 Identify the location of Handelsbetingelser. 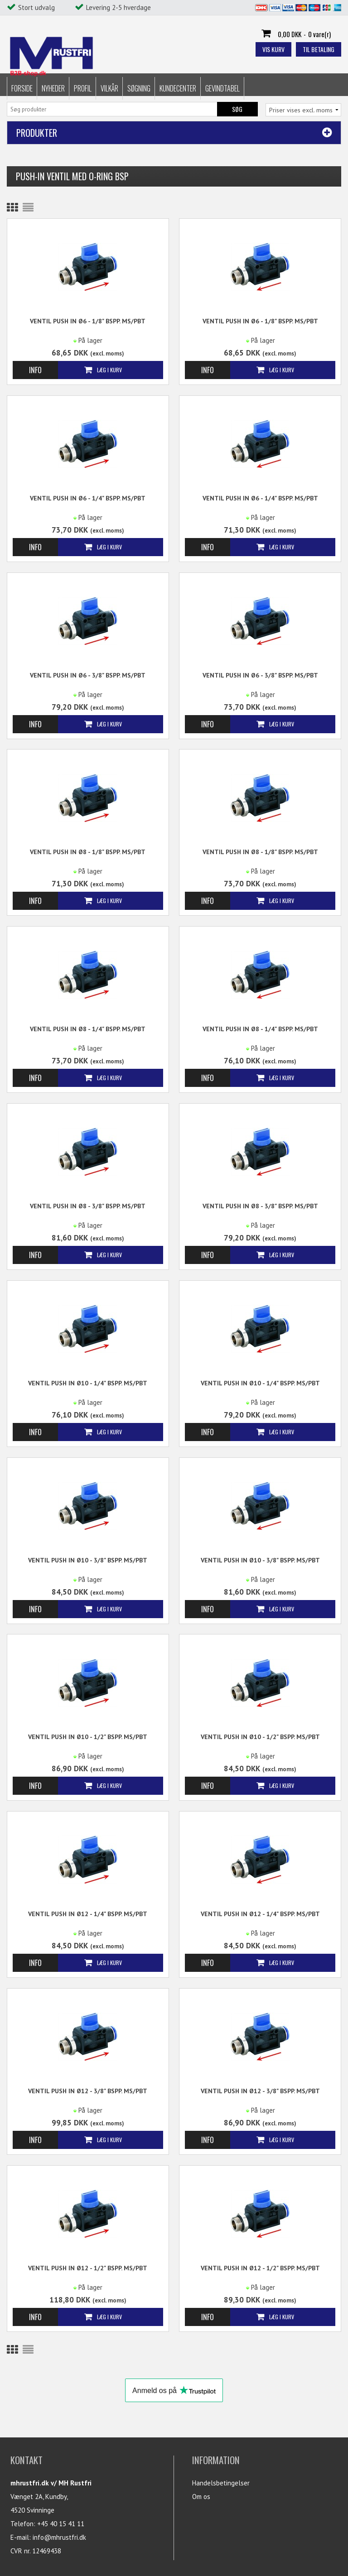
(221, 2483).